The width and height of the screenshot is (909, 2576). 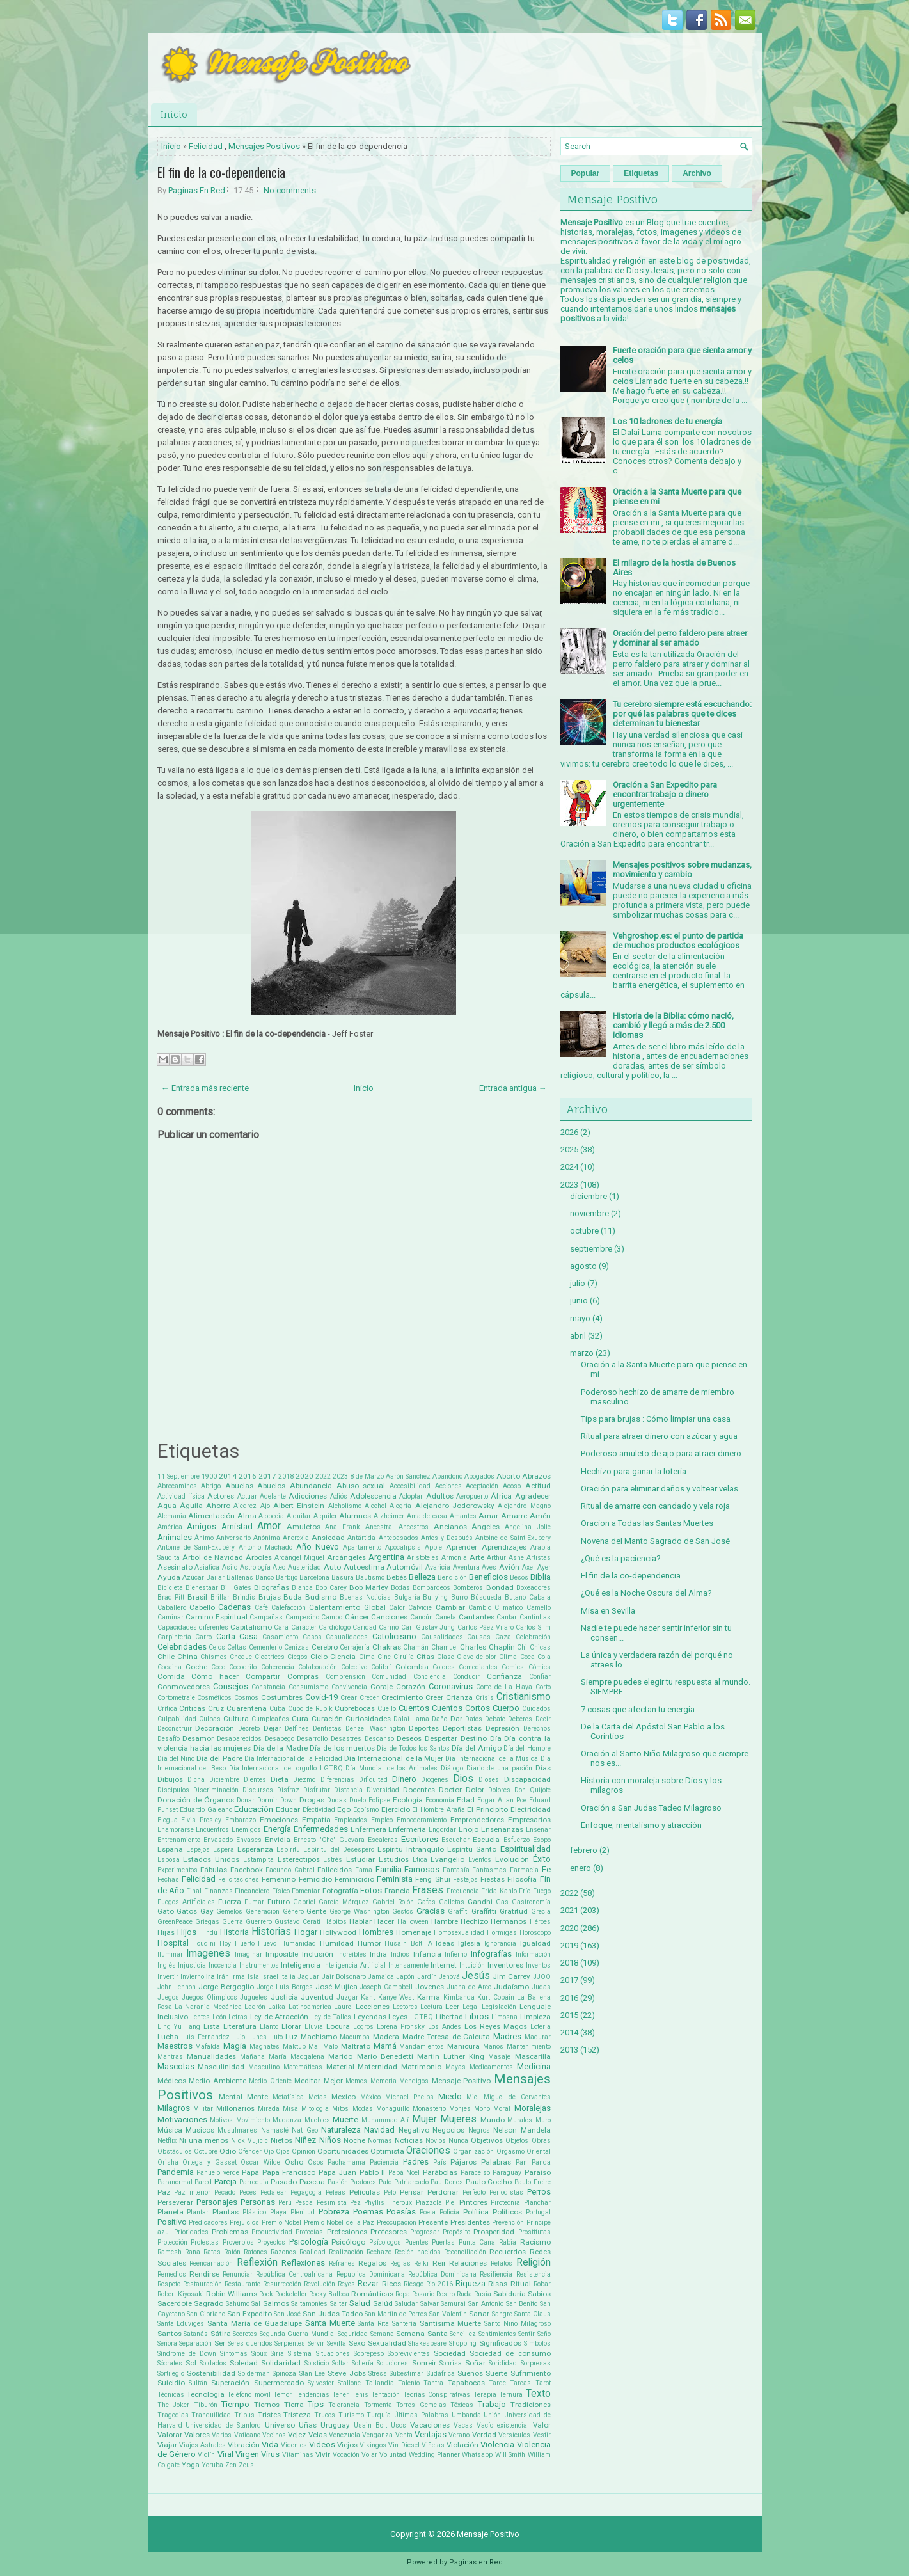 I want to click on Maktub, so click(x=294, y=2046).